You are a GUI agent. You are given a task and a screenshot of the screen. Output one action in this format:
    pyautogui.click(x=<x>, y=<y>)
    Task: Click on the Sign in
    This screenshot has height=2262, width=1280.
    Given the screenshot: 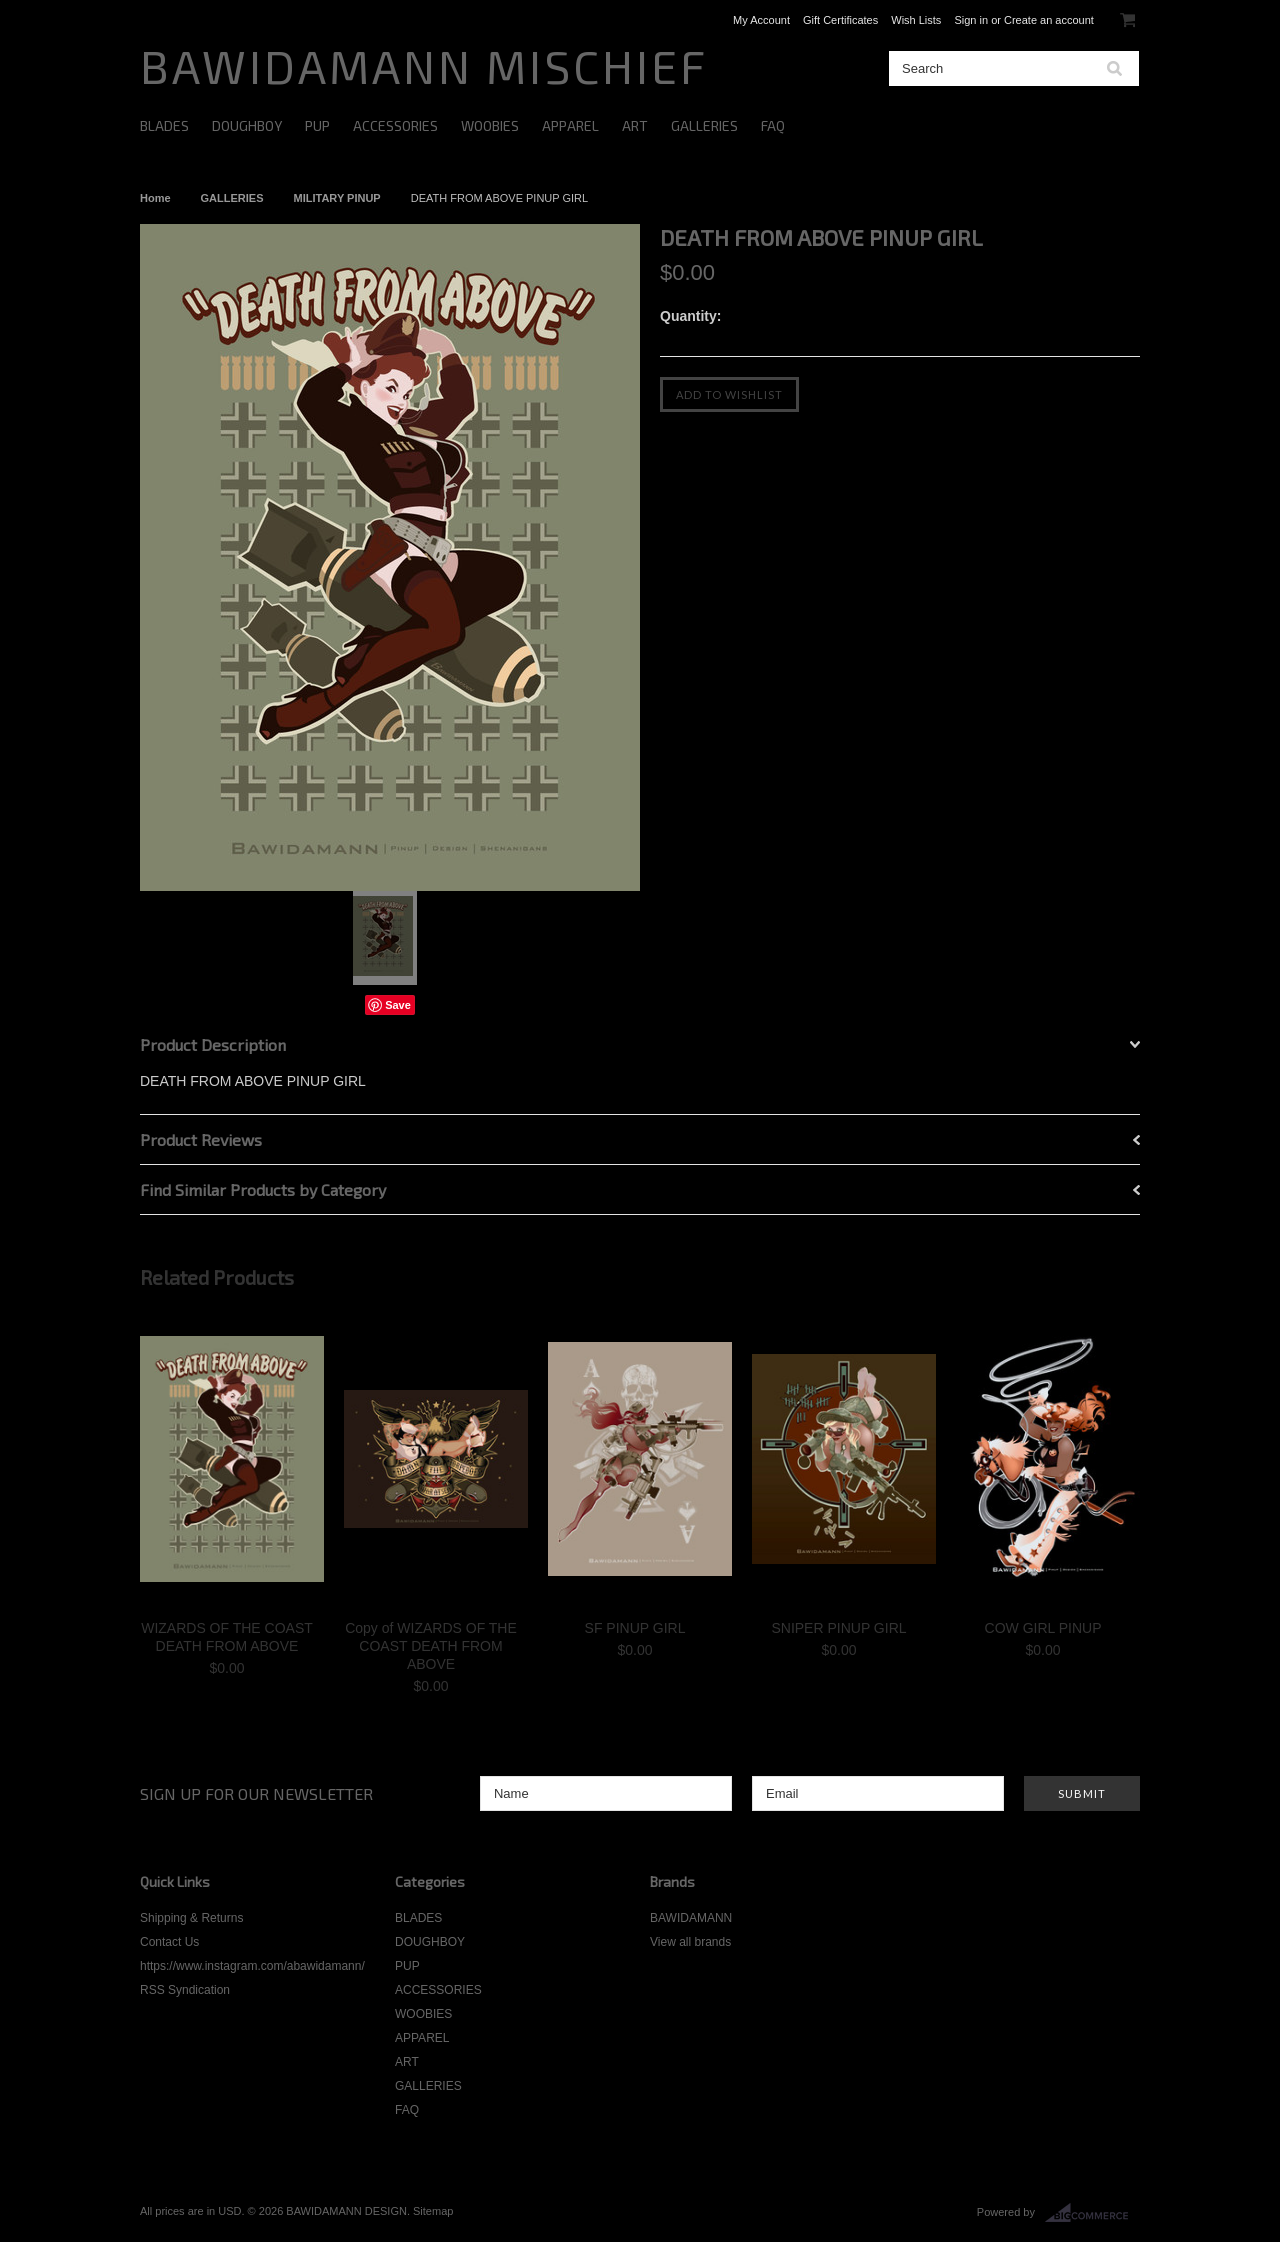 What is the action you would take?
    pyautogui.click(x=971, y=20)
    